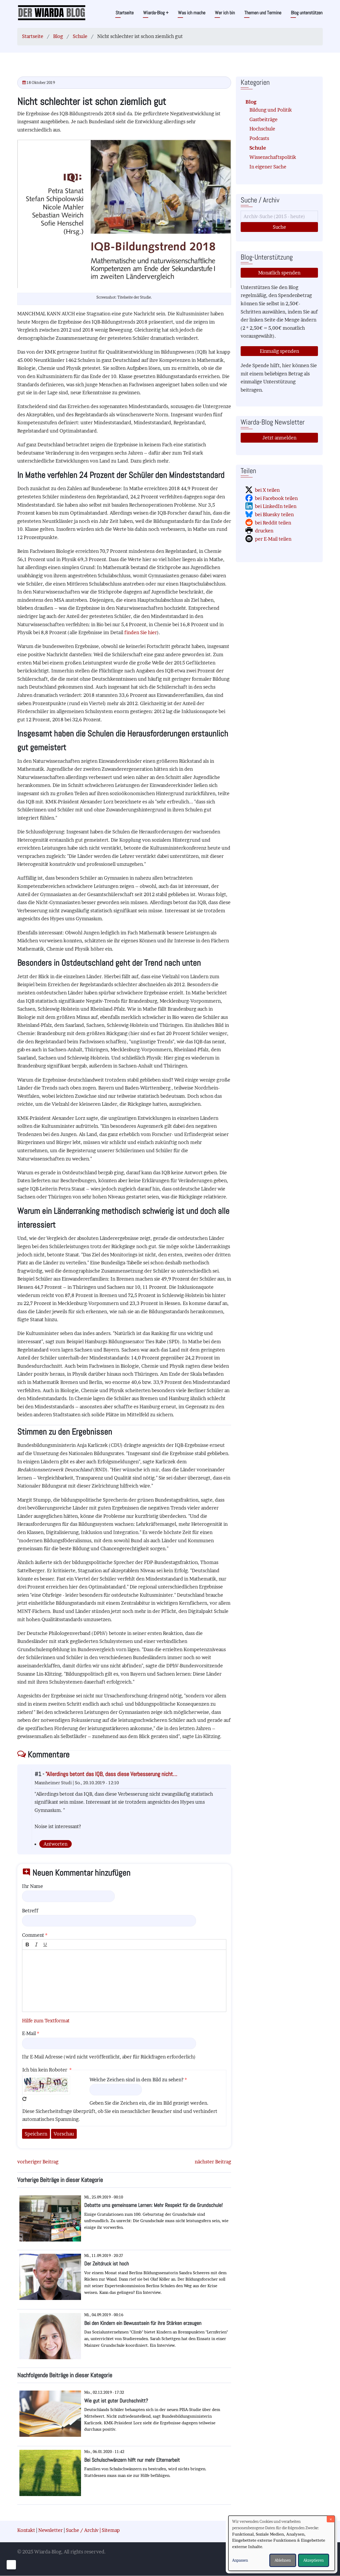 This screenshot has width=340, height=2576. What do you see at coordinates (279, 351) in the screenshot?
I see `Einmalig spenden` at bounding box center [279, 351].